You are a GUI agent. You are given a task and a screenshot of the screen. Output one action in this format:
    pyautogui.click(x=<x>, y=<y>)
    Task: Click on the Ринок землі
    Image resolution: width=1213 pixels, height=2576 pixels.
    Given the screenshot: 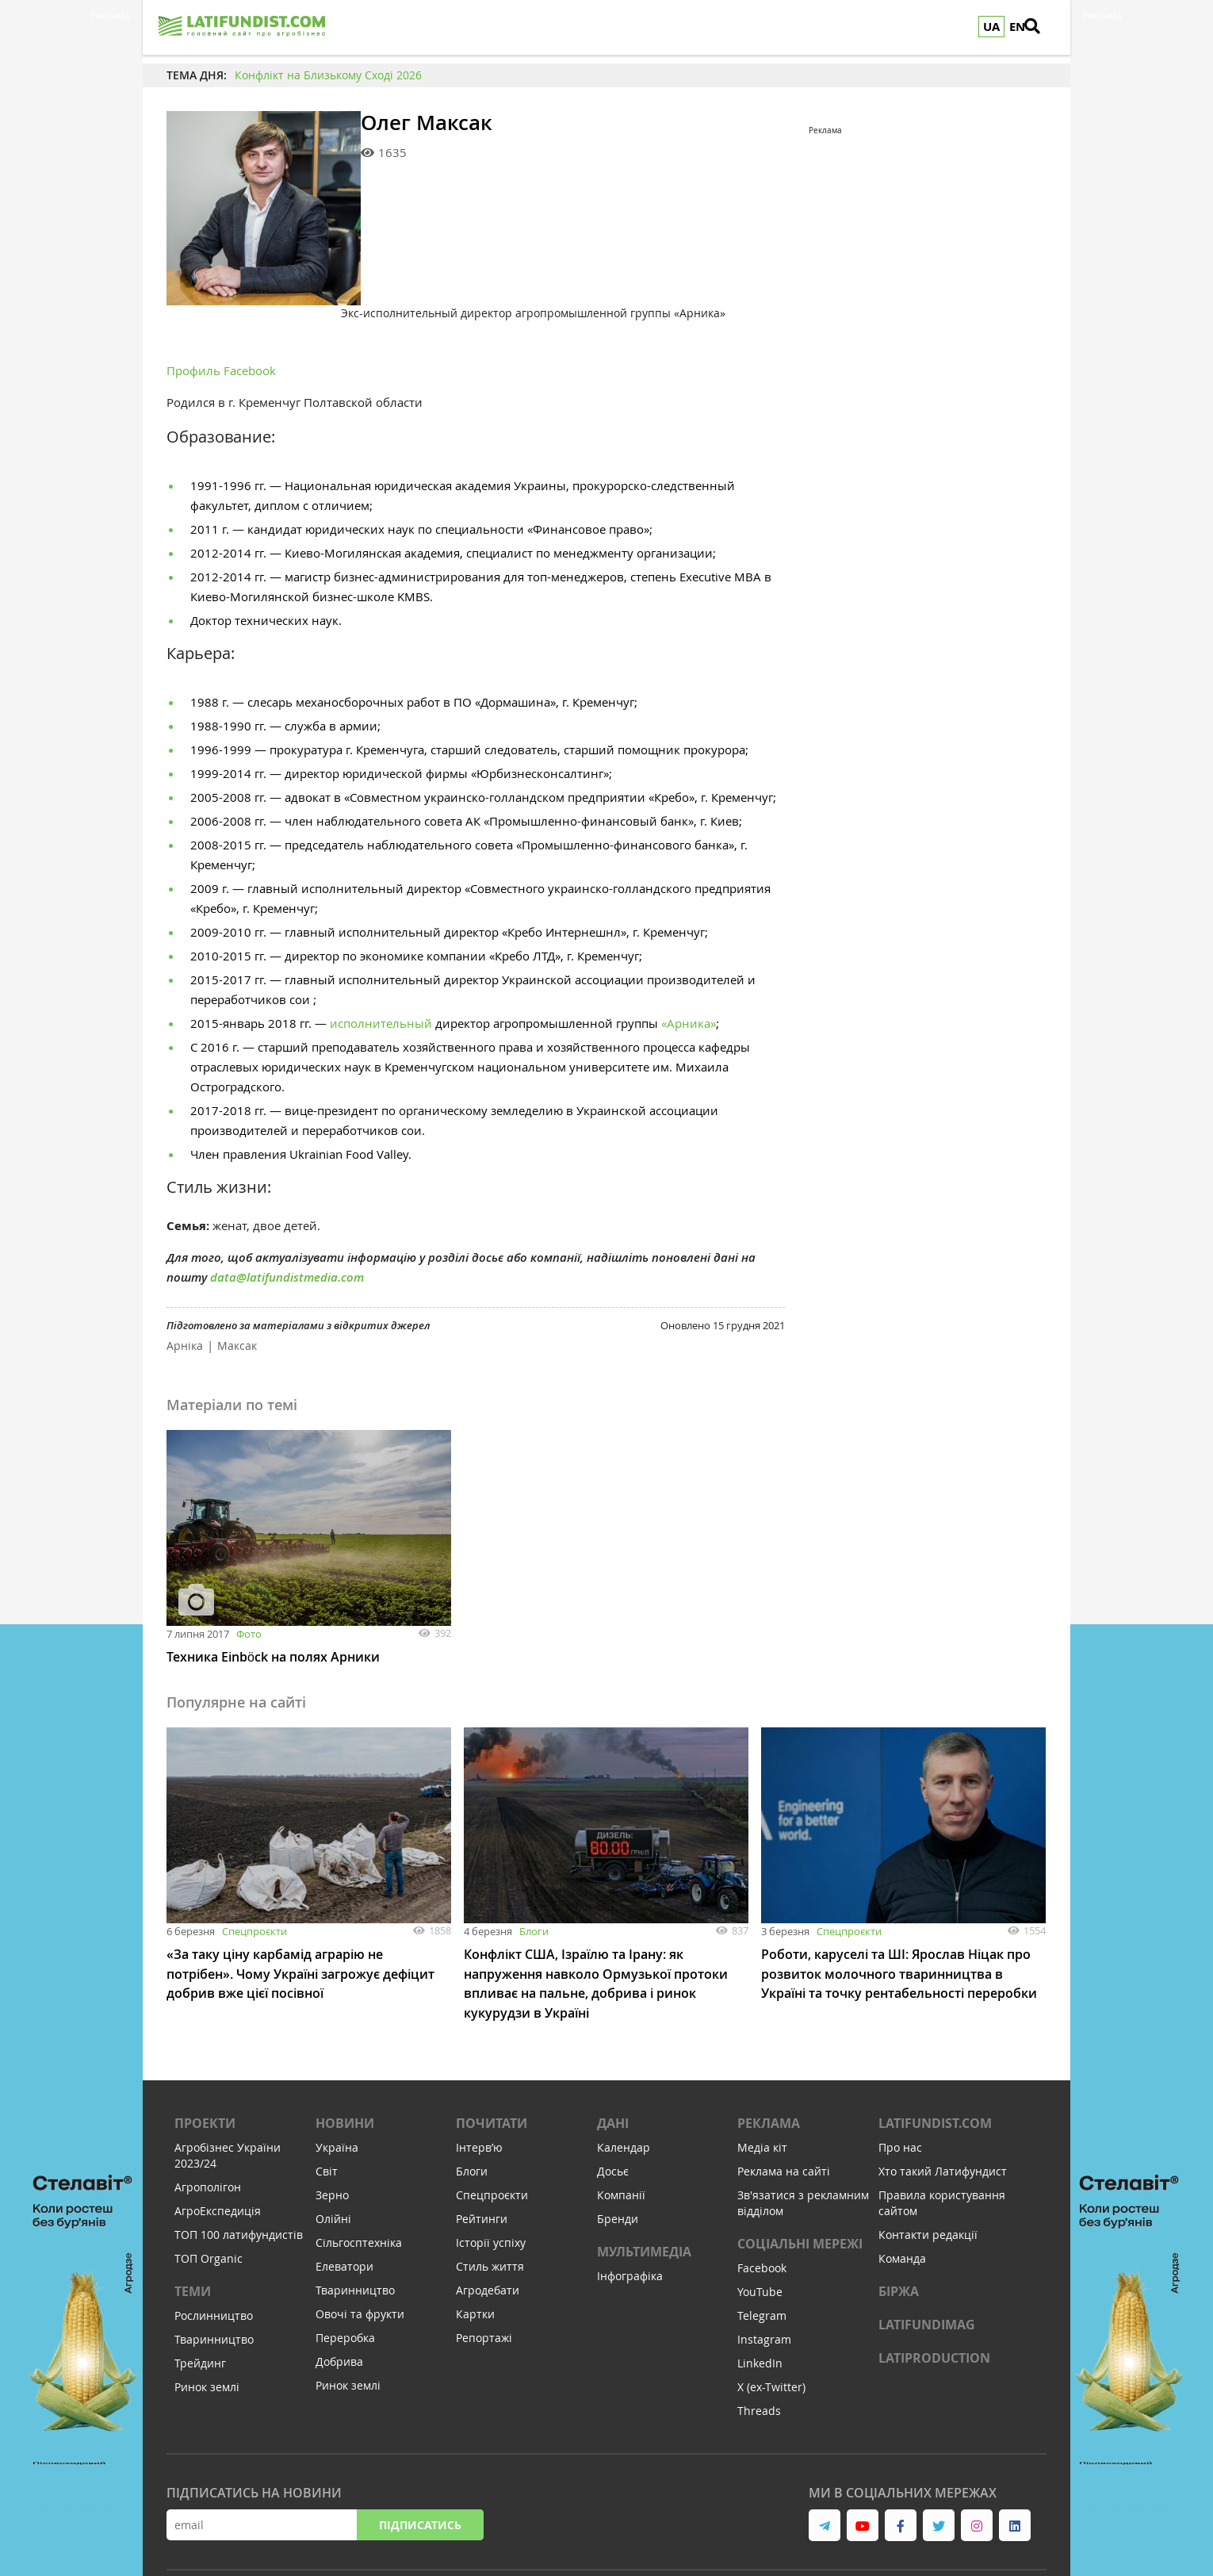 What is the action you would take?
    pyautogui.click(x=206, y=2321)
    